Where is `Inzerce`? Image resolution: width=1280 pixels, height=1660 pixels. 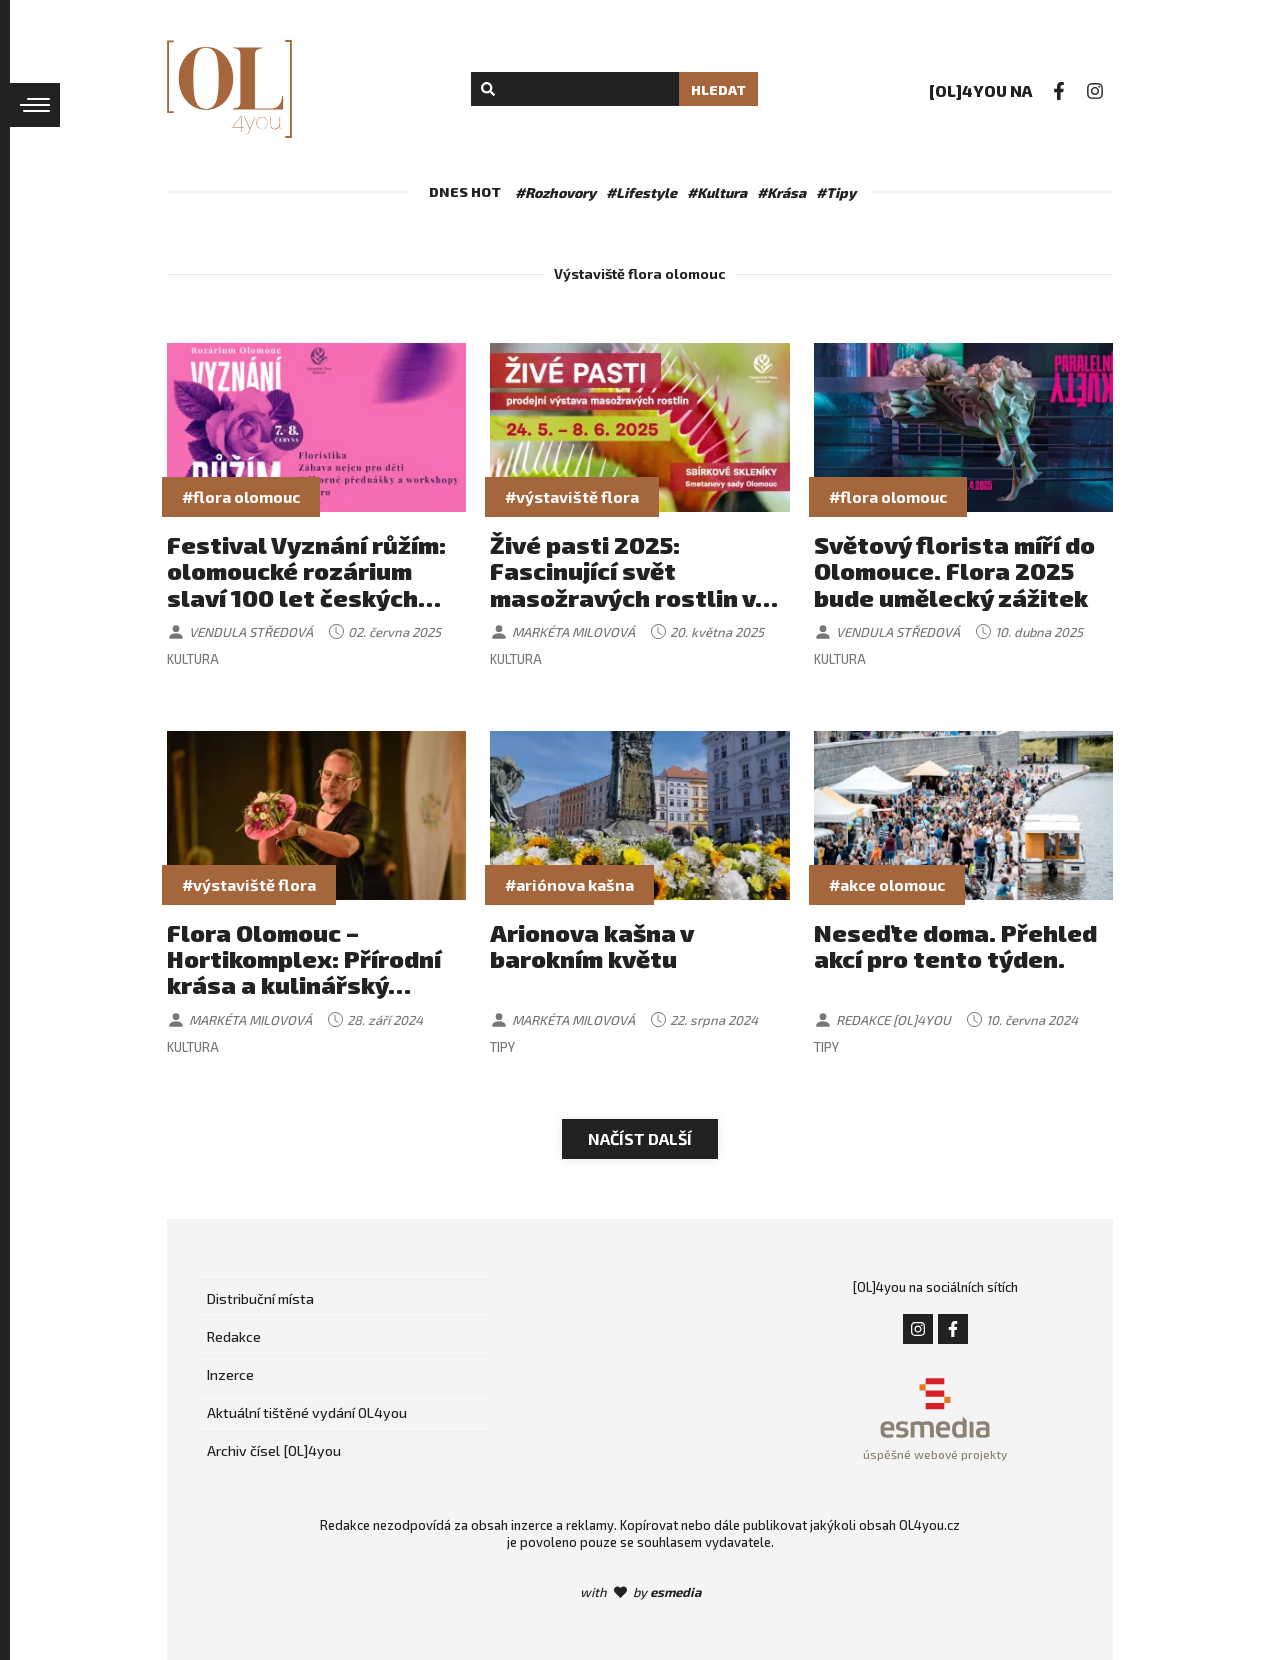 Inzerce is located at coordinates (230, 1374).